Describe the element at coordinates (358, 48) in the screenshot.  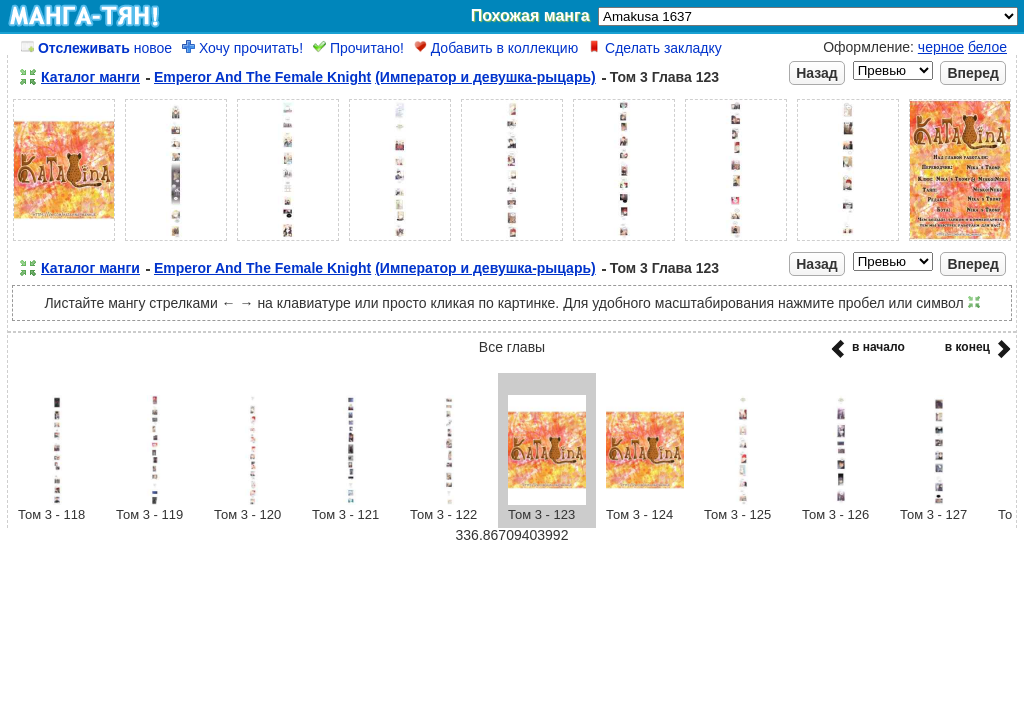
I see `Прочитано!` at that location.